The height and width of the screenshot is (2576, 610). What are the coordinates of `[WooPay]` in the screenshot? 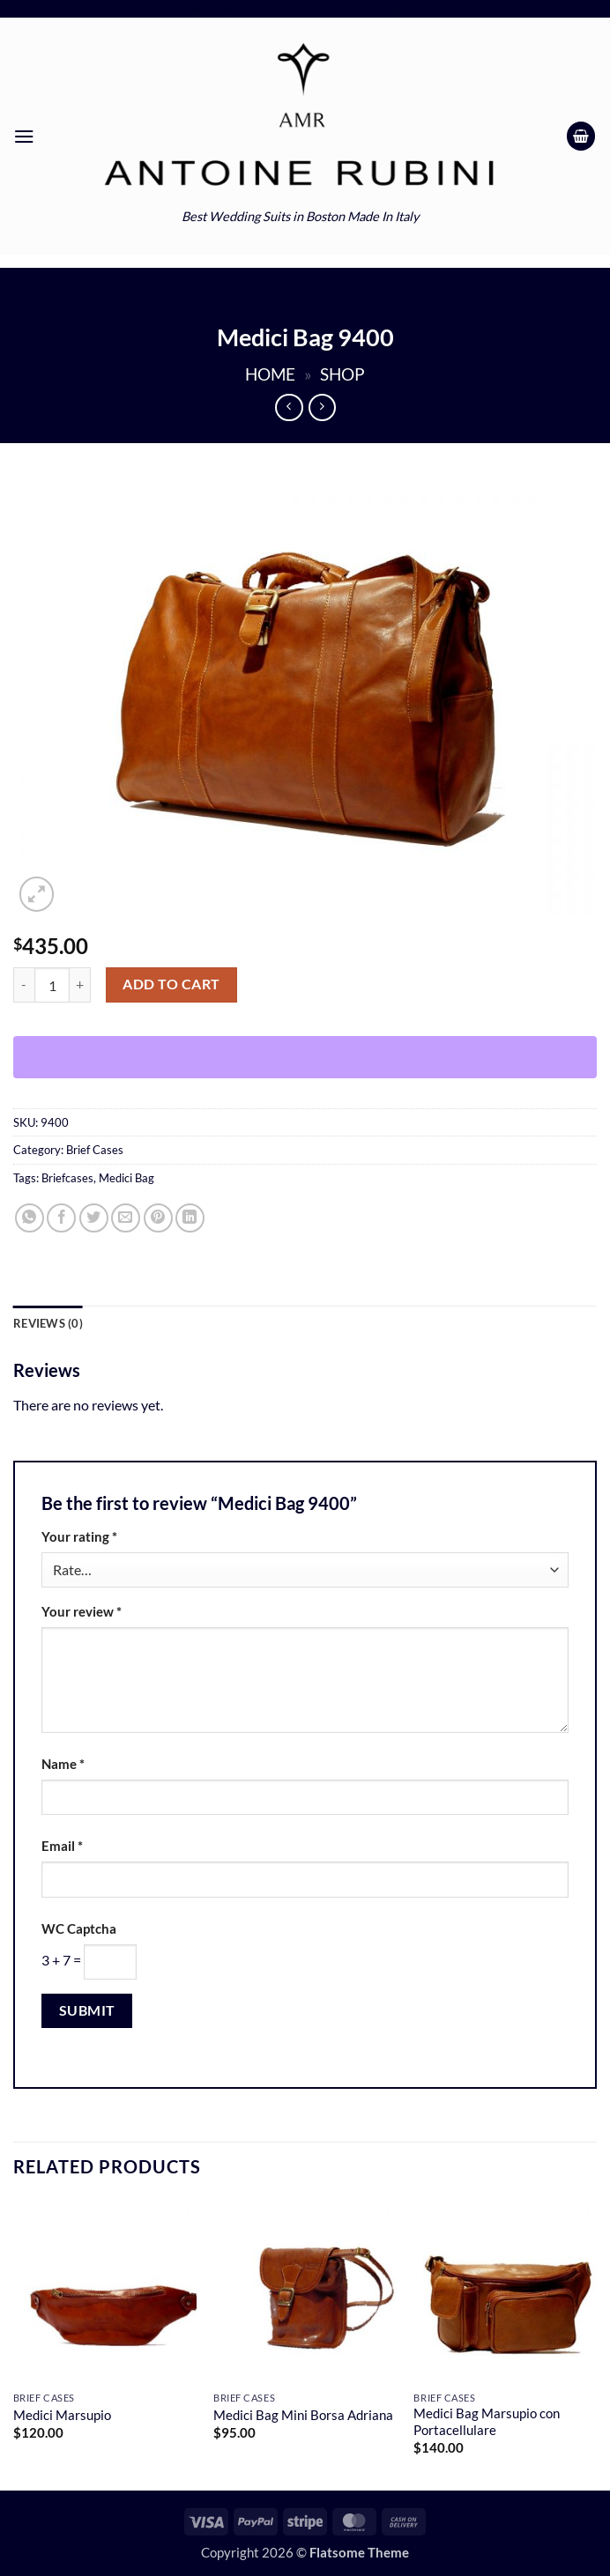 It's located at (305, 1057).